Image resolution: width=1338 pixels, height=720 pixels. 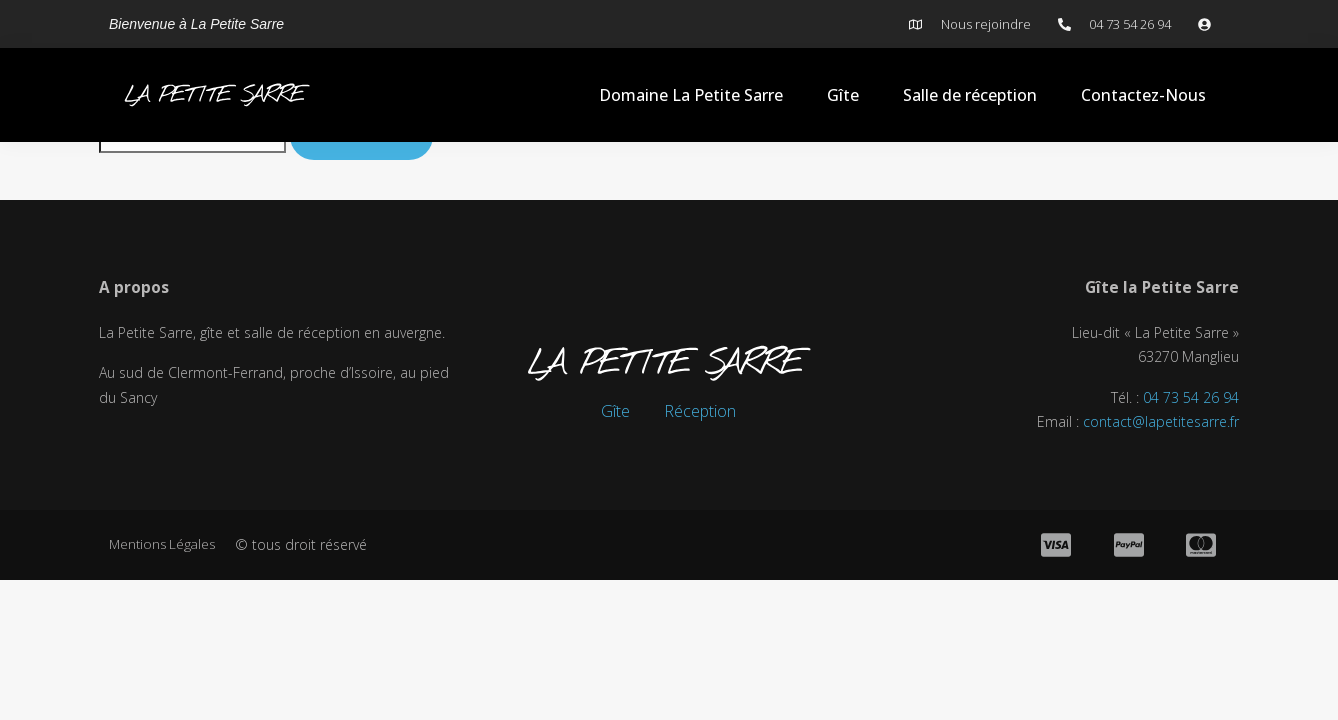 What do you see at coordinates (1161, 424) in the screenshot?
I see `contact@lapetitesarre.fr` at bounding box center [1161, 424].